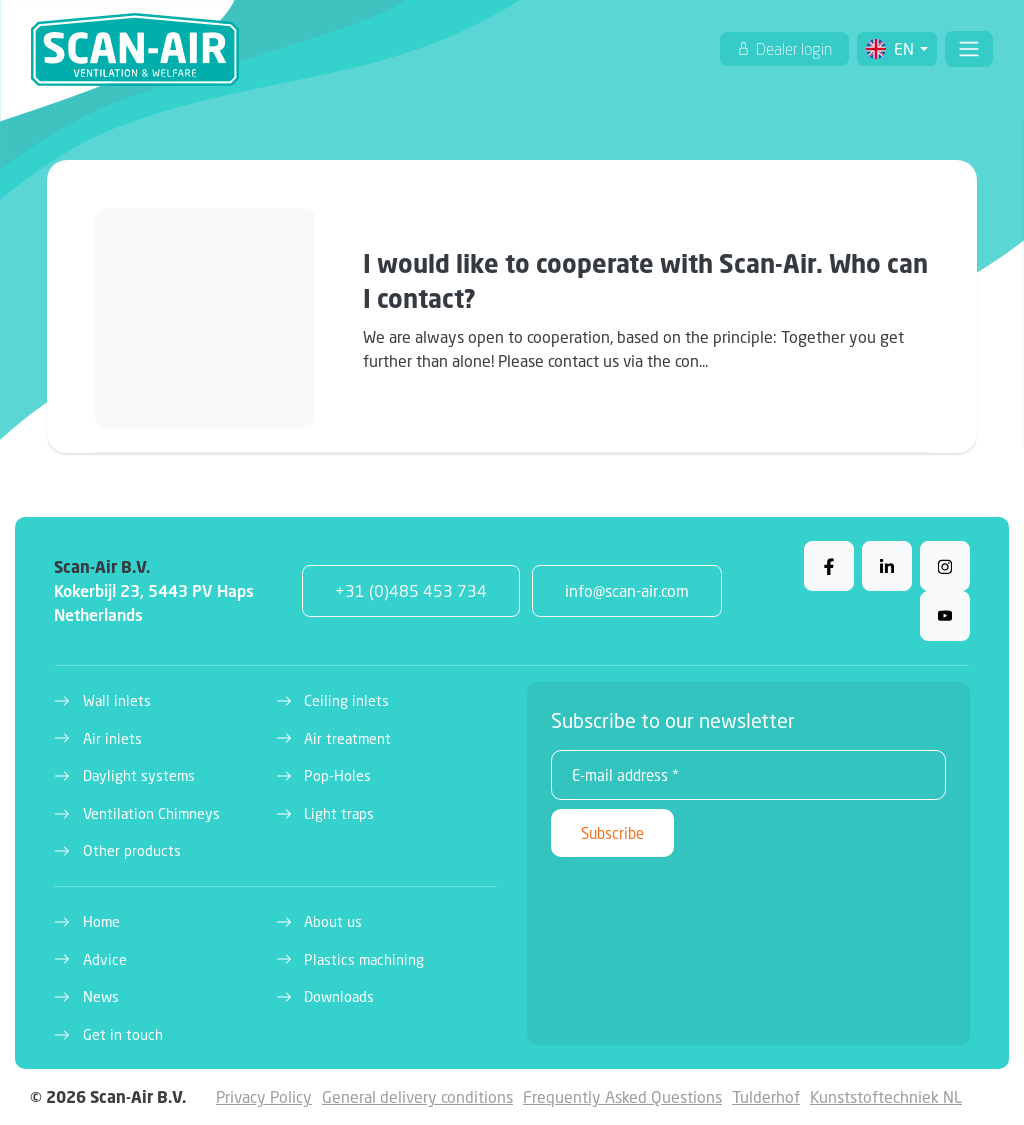  I want to click on Downloads, so click(339, 996).